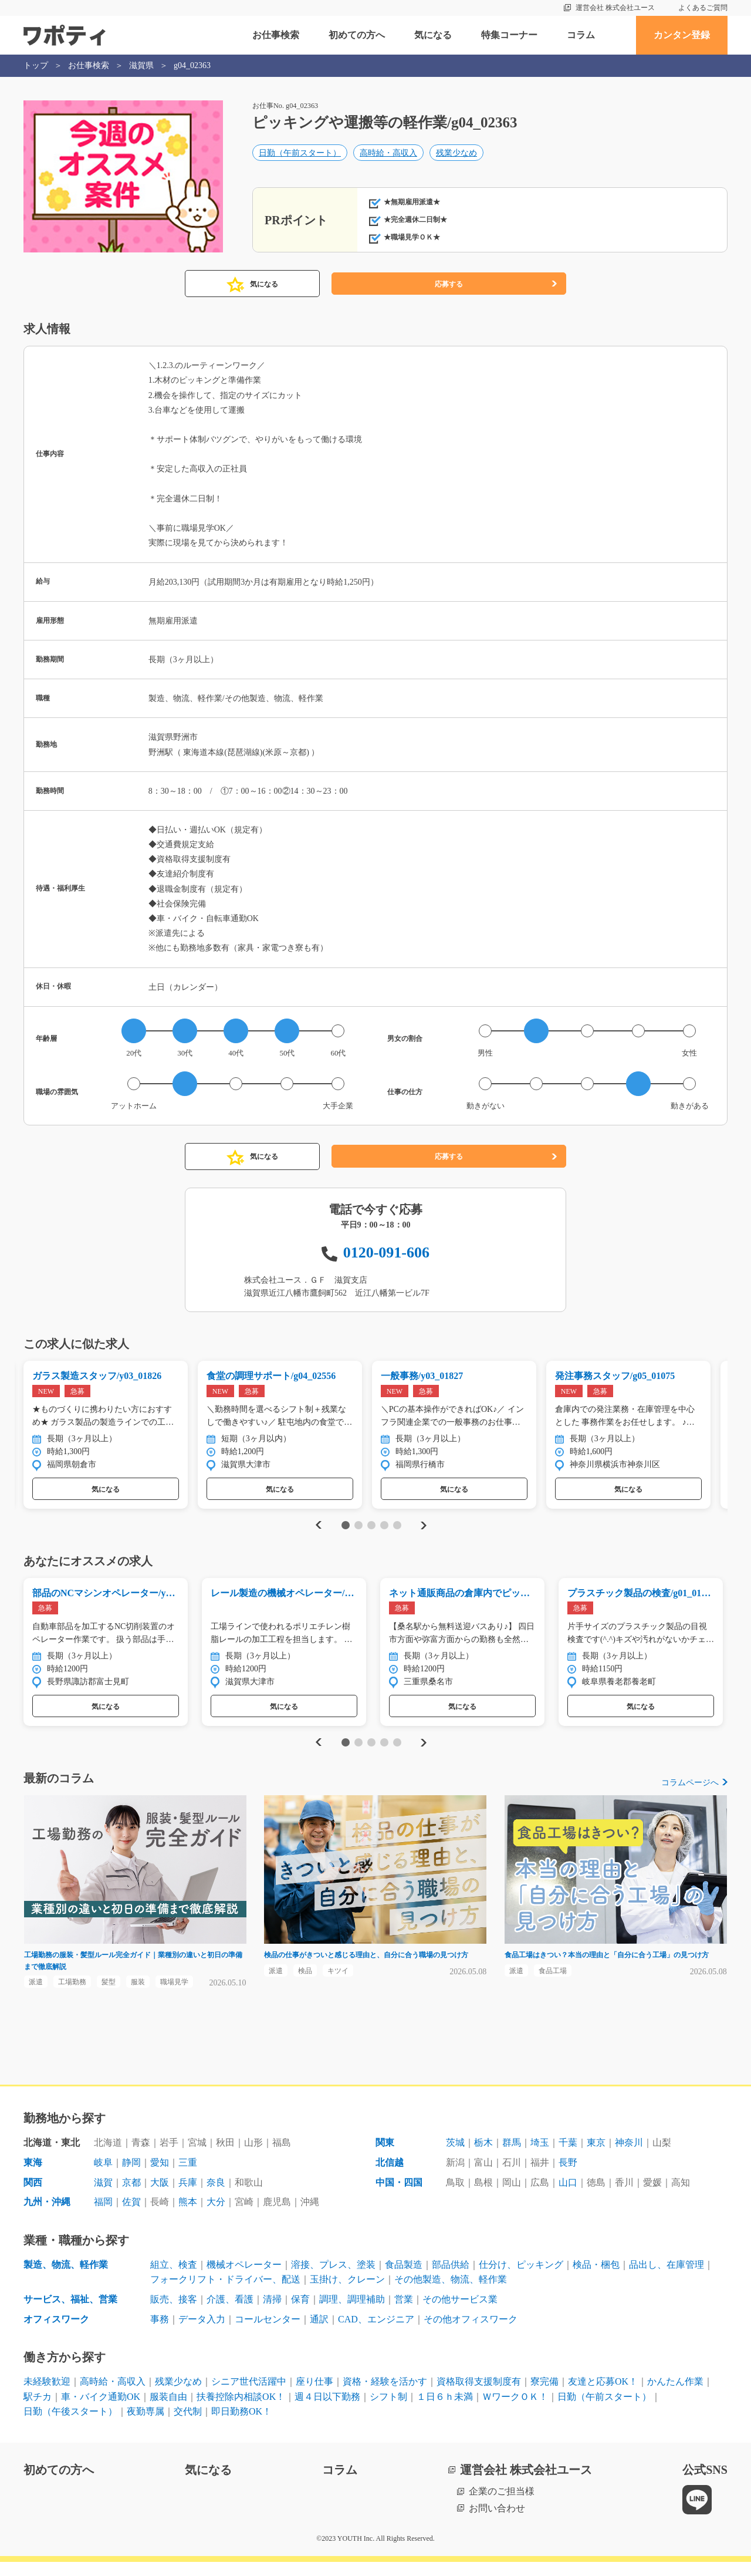 This screenshot has height=2576, width=751. Describe the element at coordinates (35, 65) in the screenshot. I see `トップ` at that location.